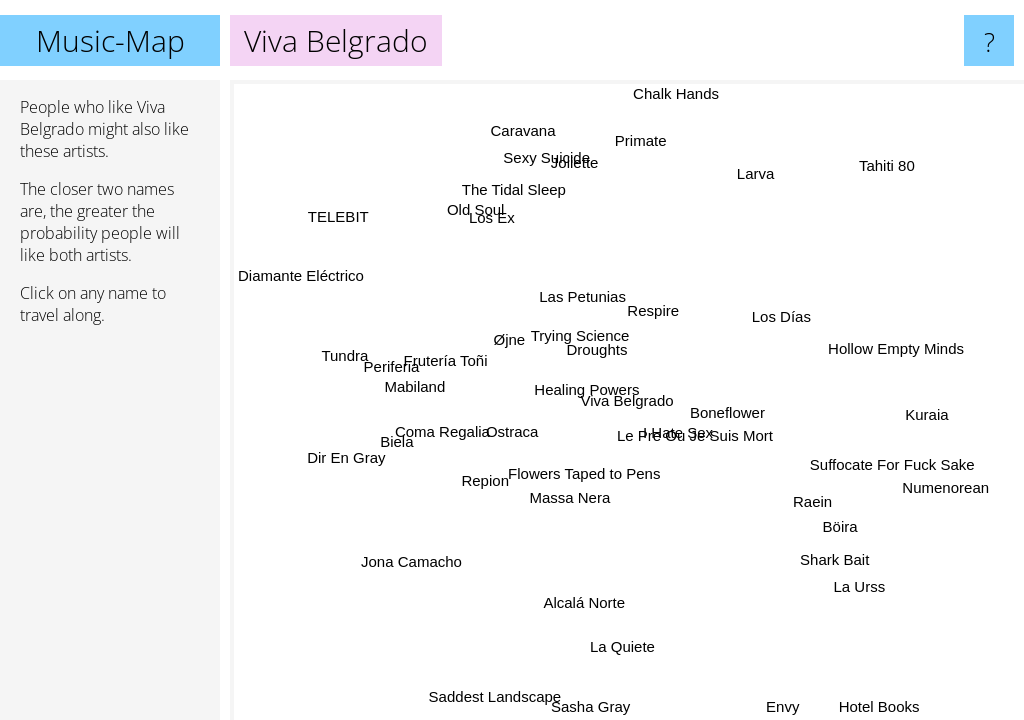  Describe the element at coordinates (891, 345) in the screenshot. I see `Hollow Empty Minds` at that location.